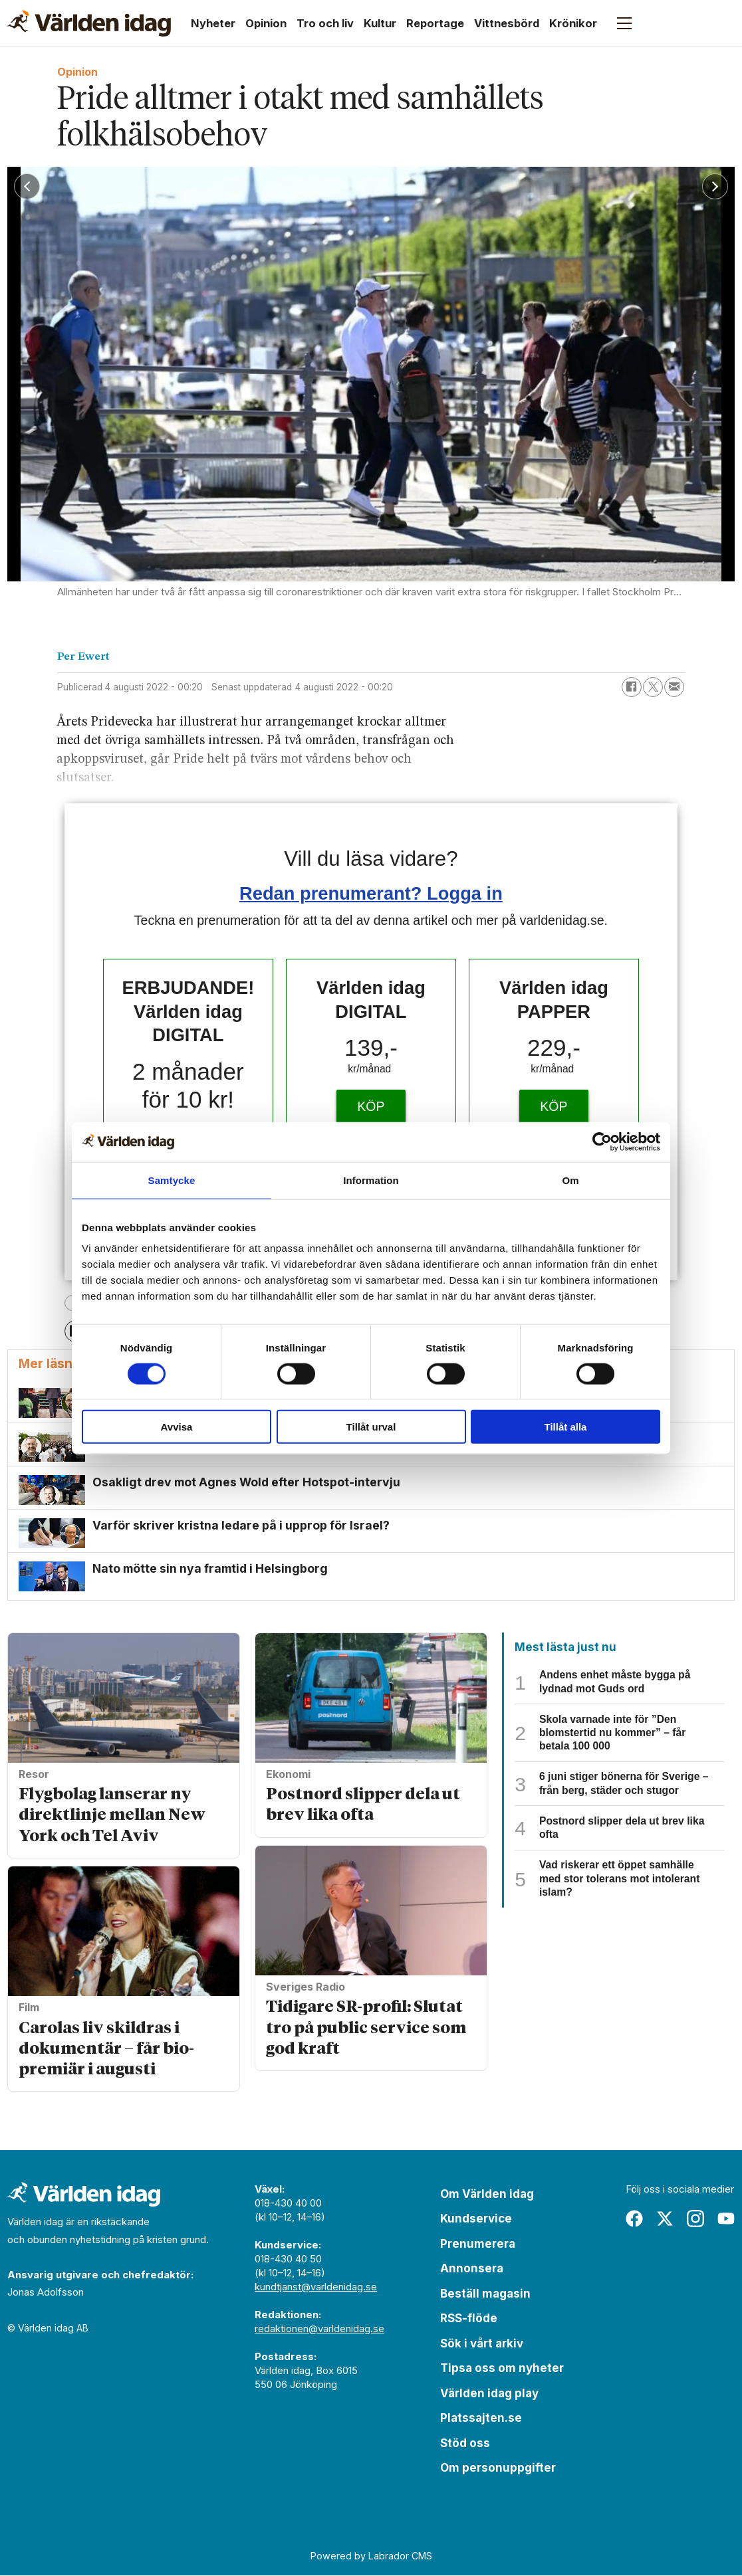 This screenshot has width=742, height=2576. I want to click on Information [tab], so click(371, 1179).